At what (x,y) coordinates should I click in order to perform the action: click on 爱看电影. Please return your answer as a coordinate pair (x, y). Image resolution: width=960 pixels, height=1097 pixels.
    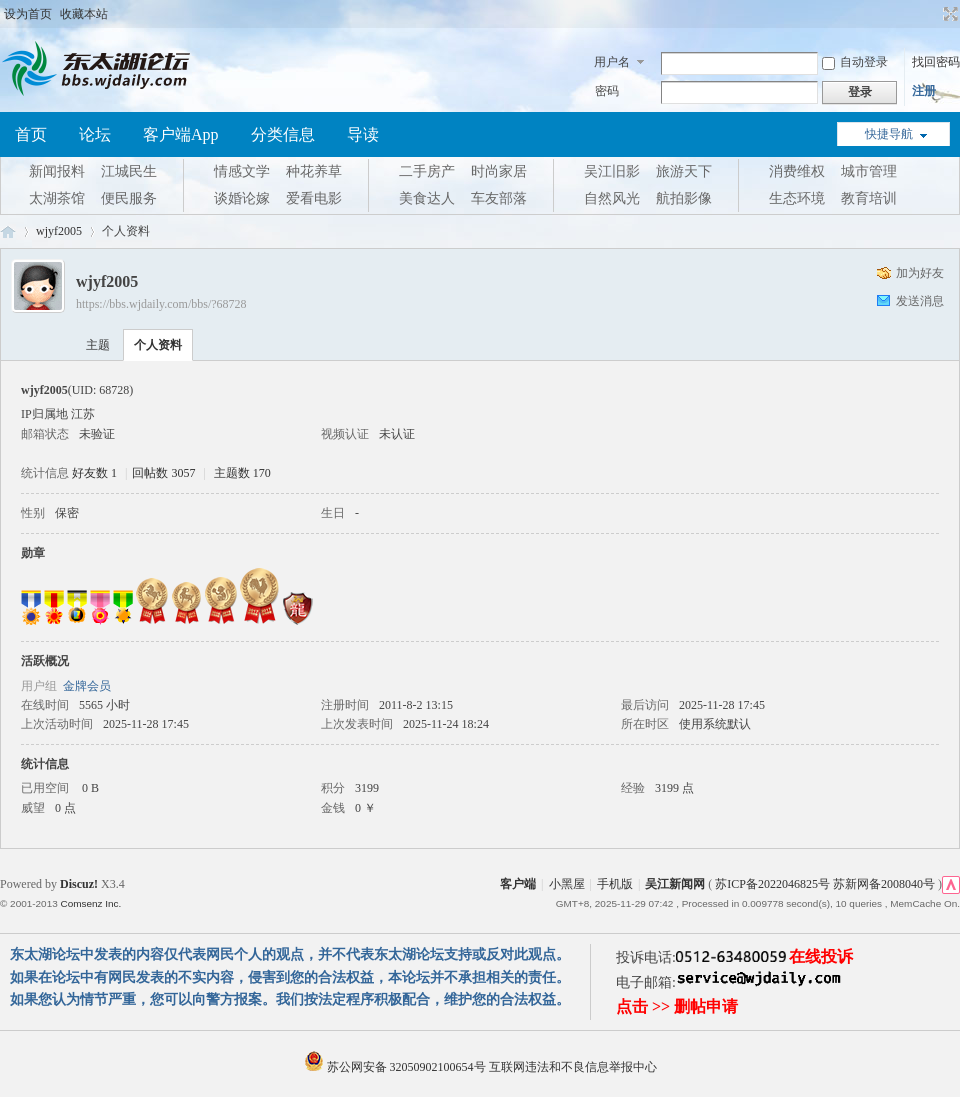
    Looking at the image, I should click on (314, 198).